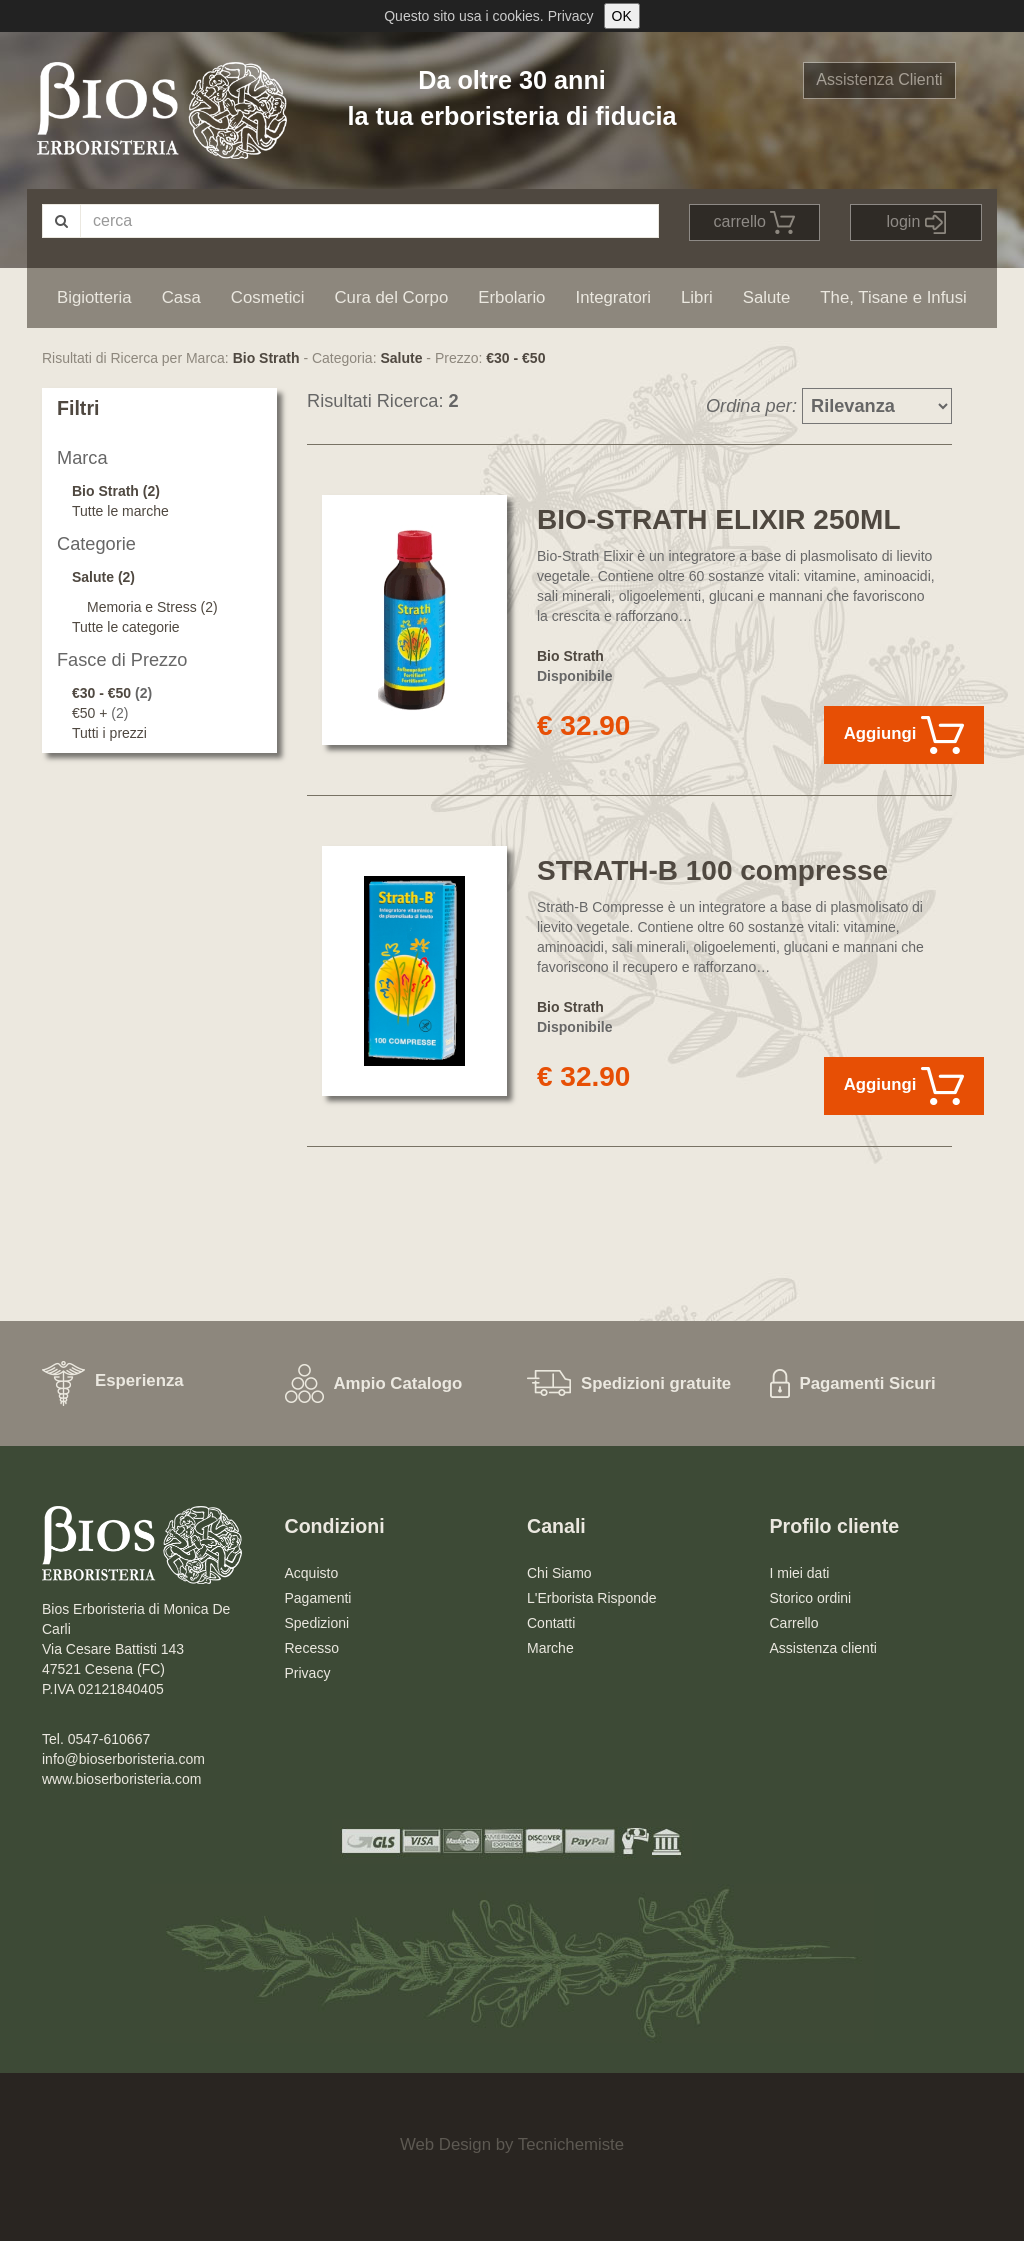  Describe the element at coordinates (823, 1648) in the screenshot. I see `Assistenza clienti` at that location.